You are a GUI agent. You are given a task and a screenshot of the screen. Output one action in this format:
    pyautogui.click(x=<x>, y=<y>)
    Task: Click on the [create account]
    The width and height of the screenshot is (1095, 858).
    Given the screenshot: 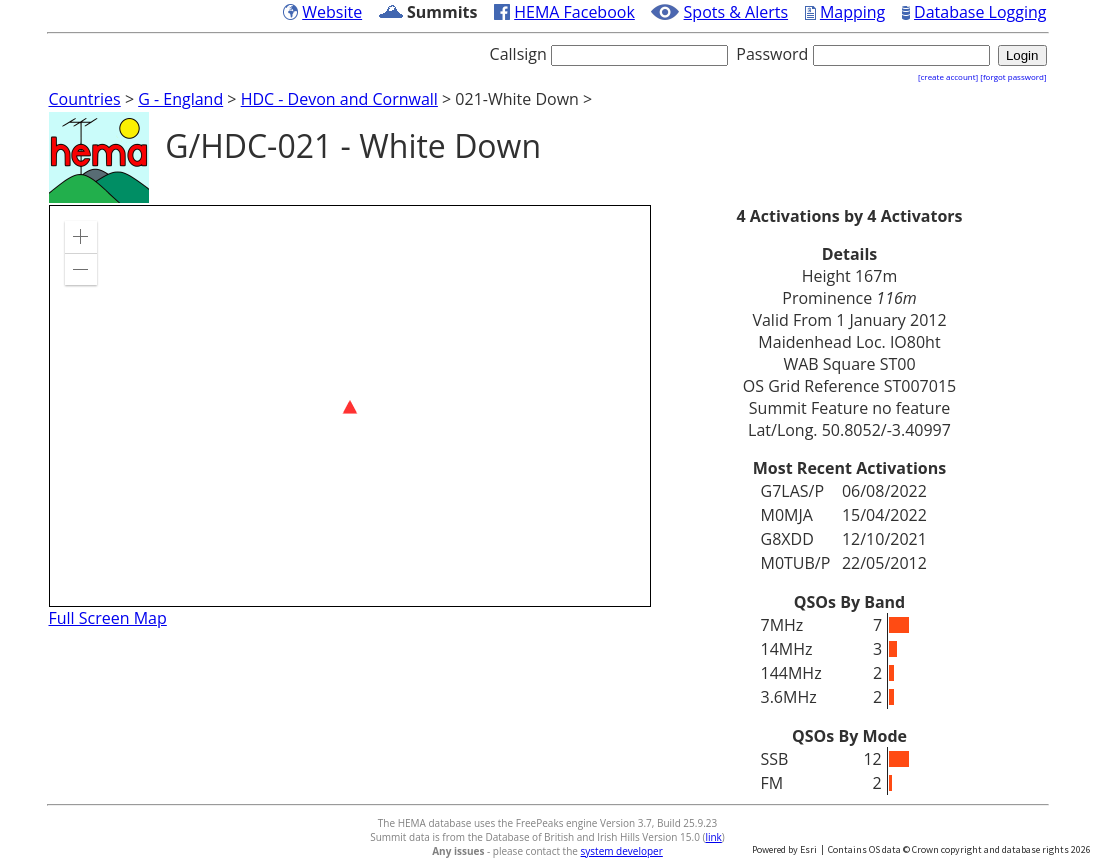 What is the action you would take?
    pyautogui.click(x=948, y=76)
    